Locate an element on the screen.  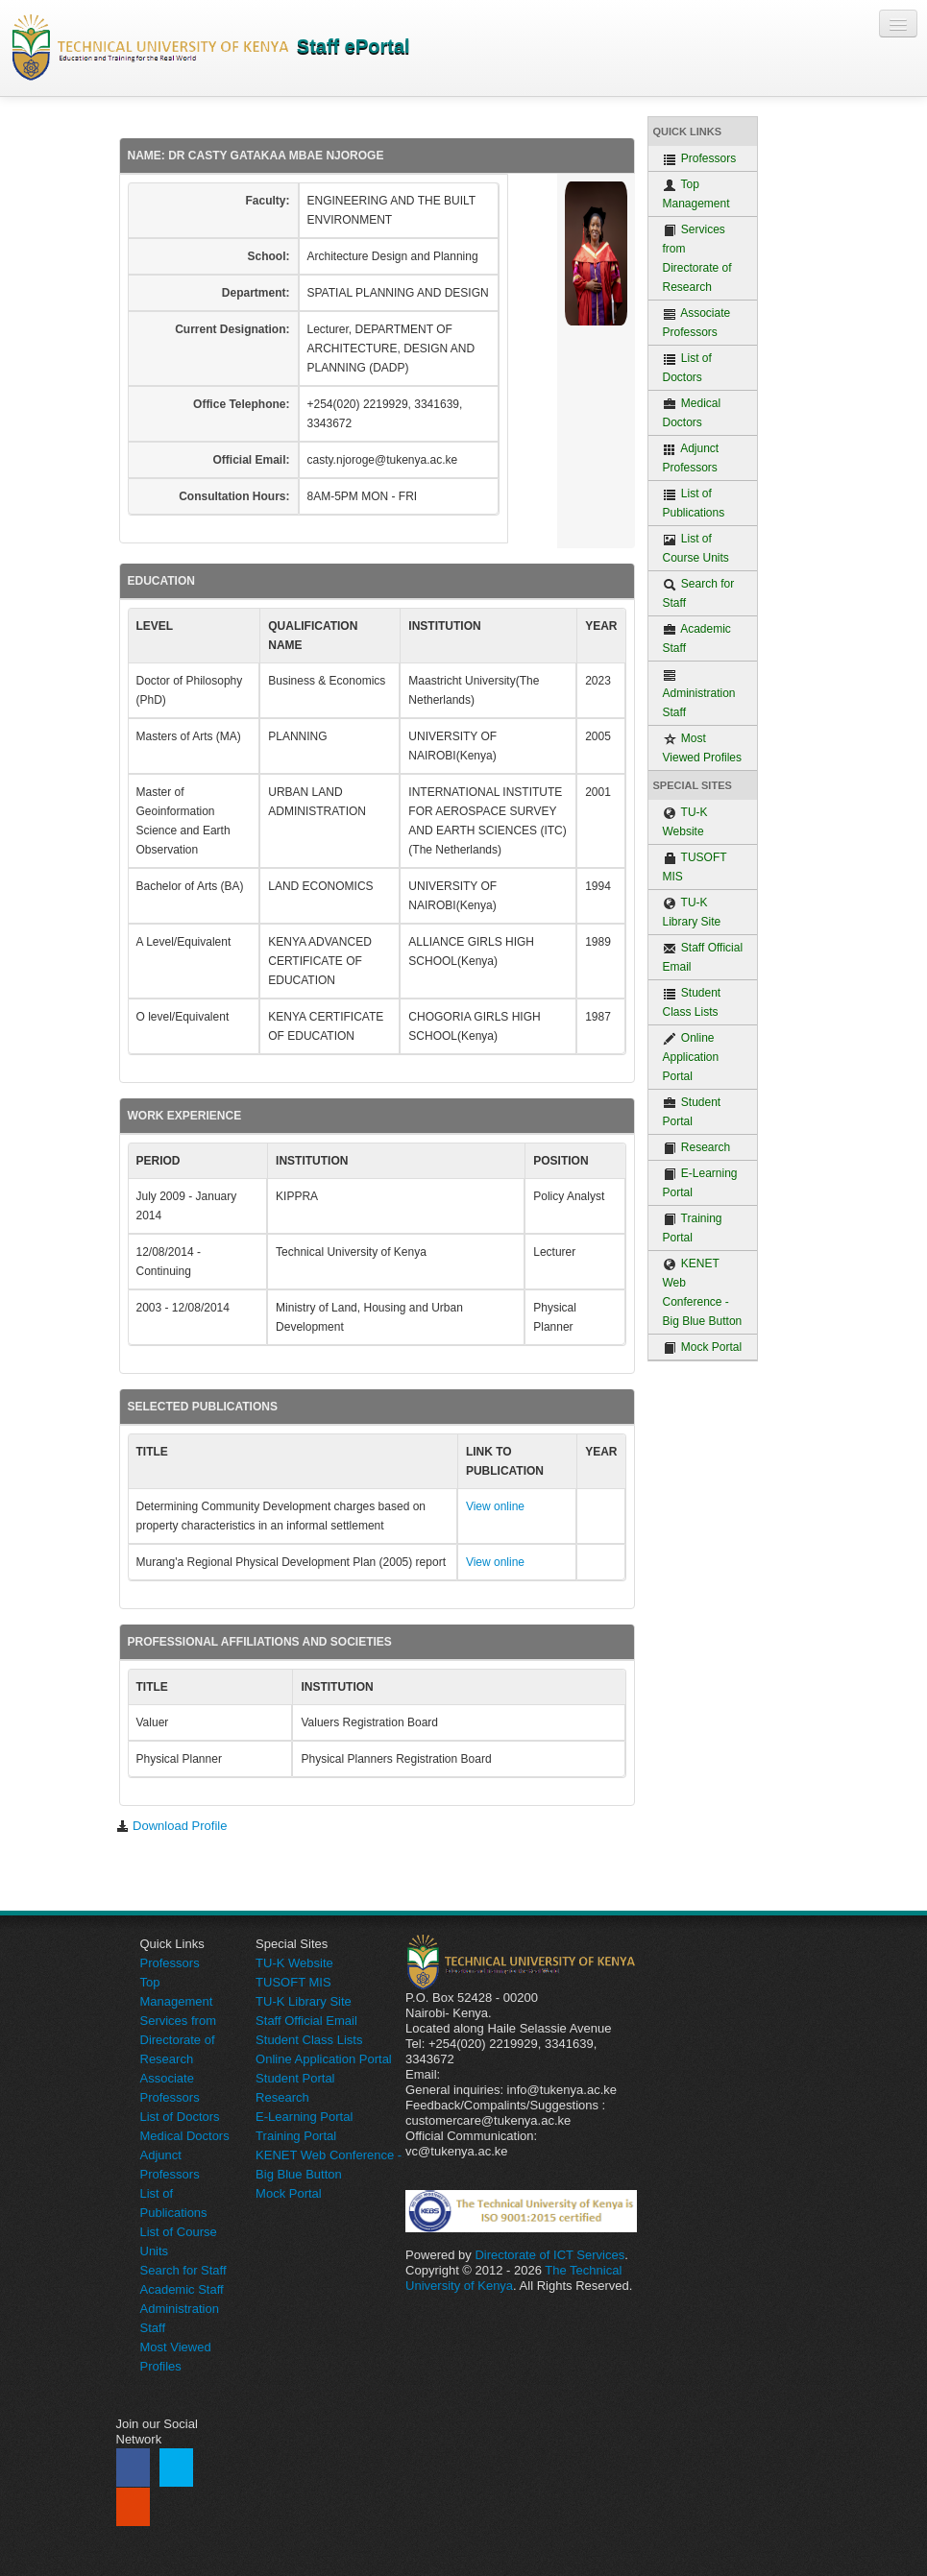
Associate Professors is located at coordinates (697, 322).